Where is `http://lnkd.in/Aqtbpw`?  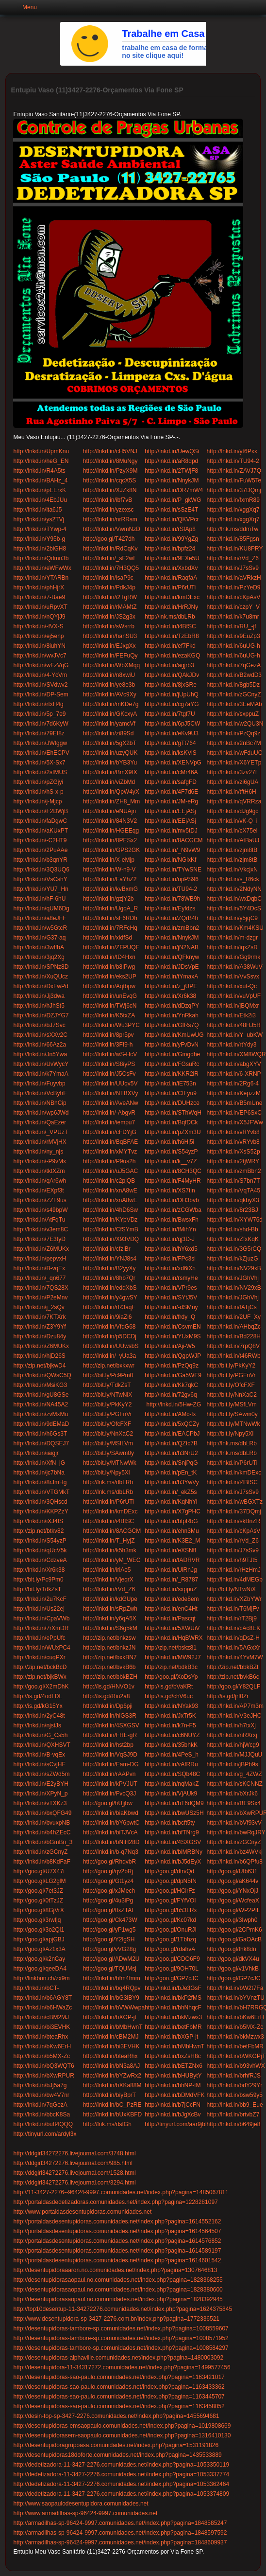
http://lnkd.in/Aqtbpw is located at coordinates (109, 986).